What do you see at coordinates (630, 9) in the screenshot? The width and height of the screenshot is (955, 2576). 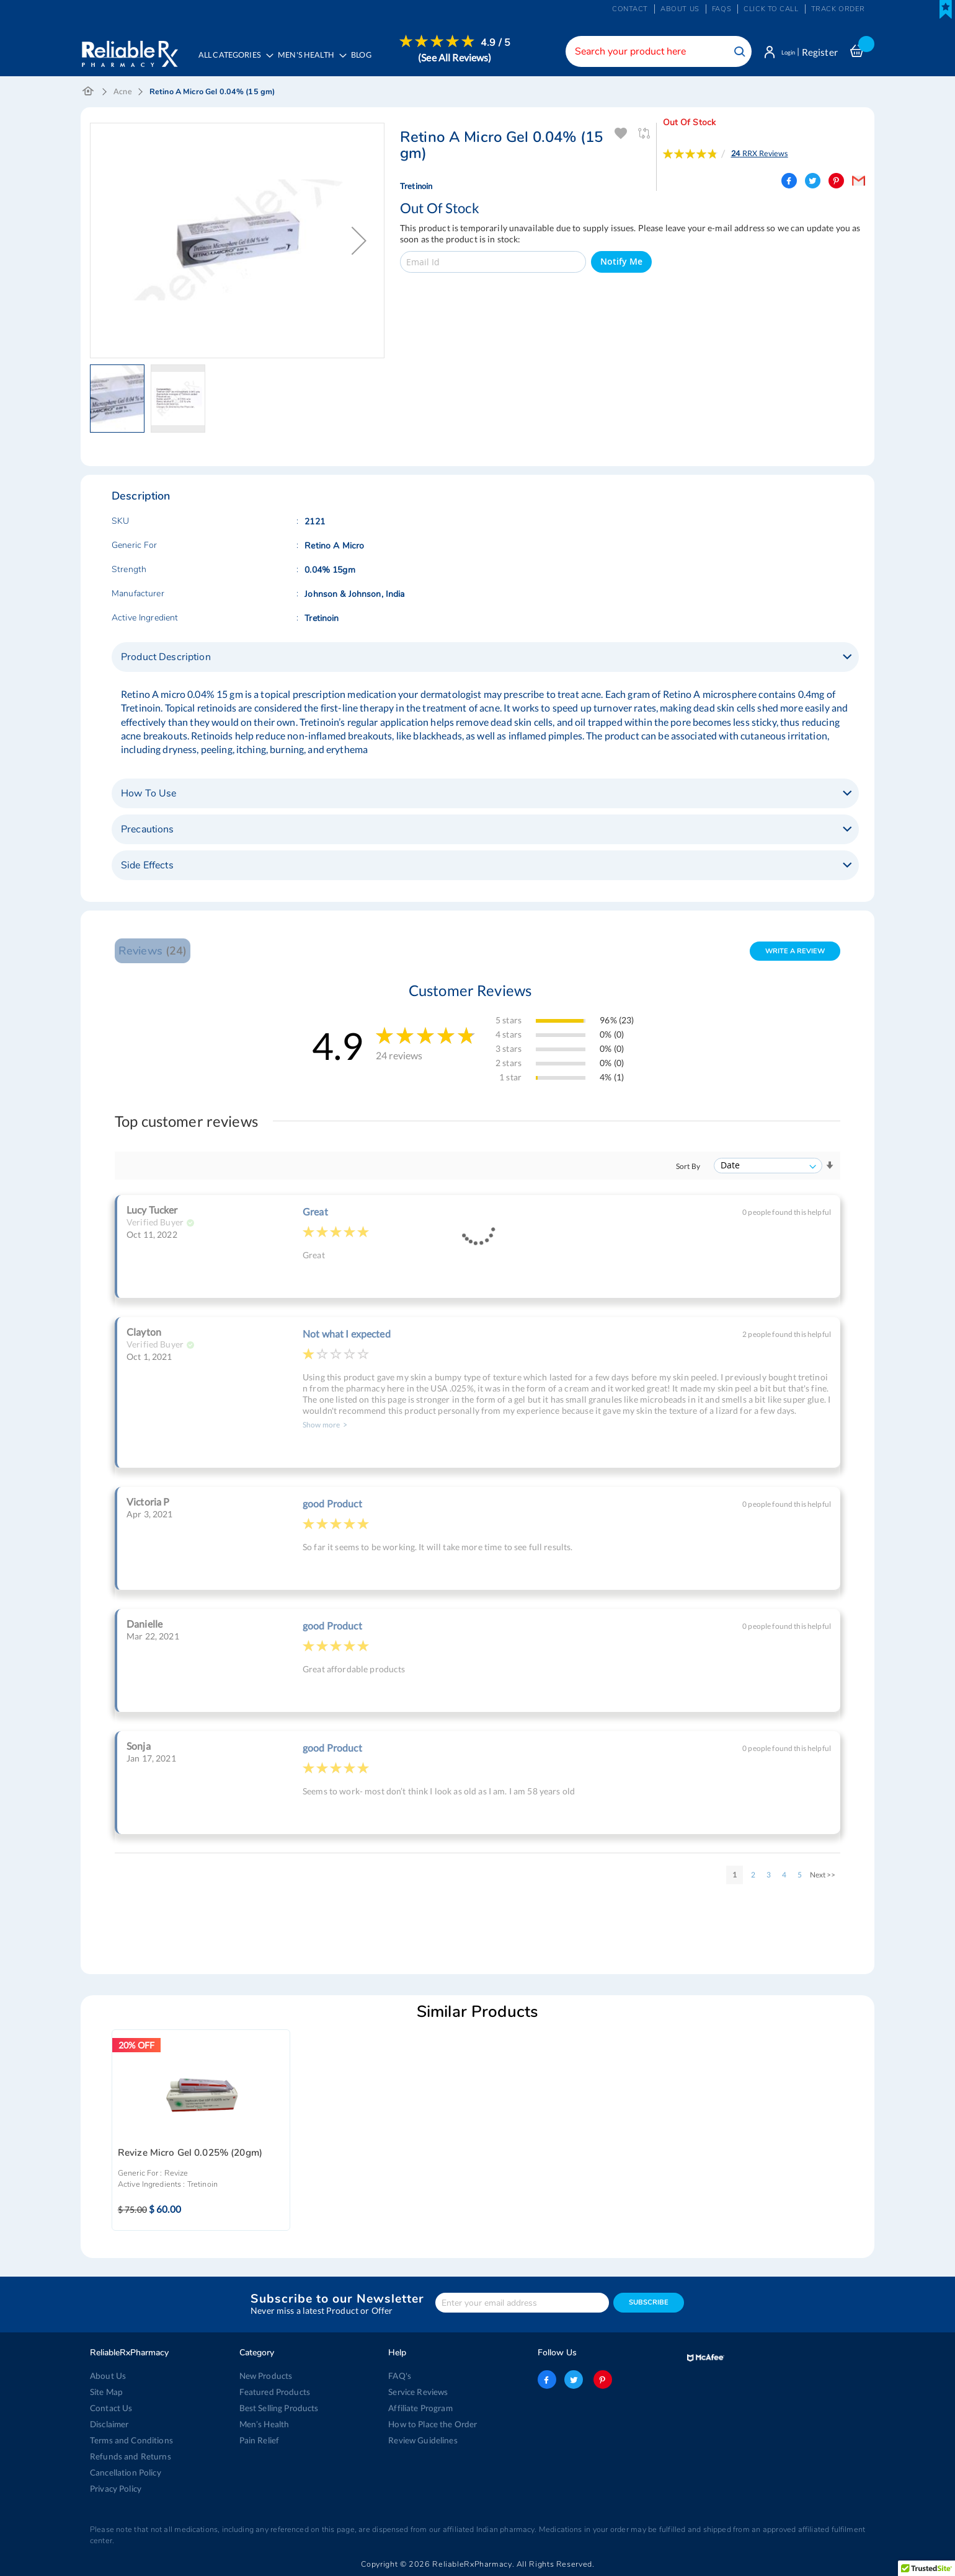 I see `Contact` at bounding box center [630, 9].